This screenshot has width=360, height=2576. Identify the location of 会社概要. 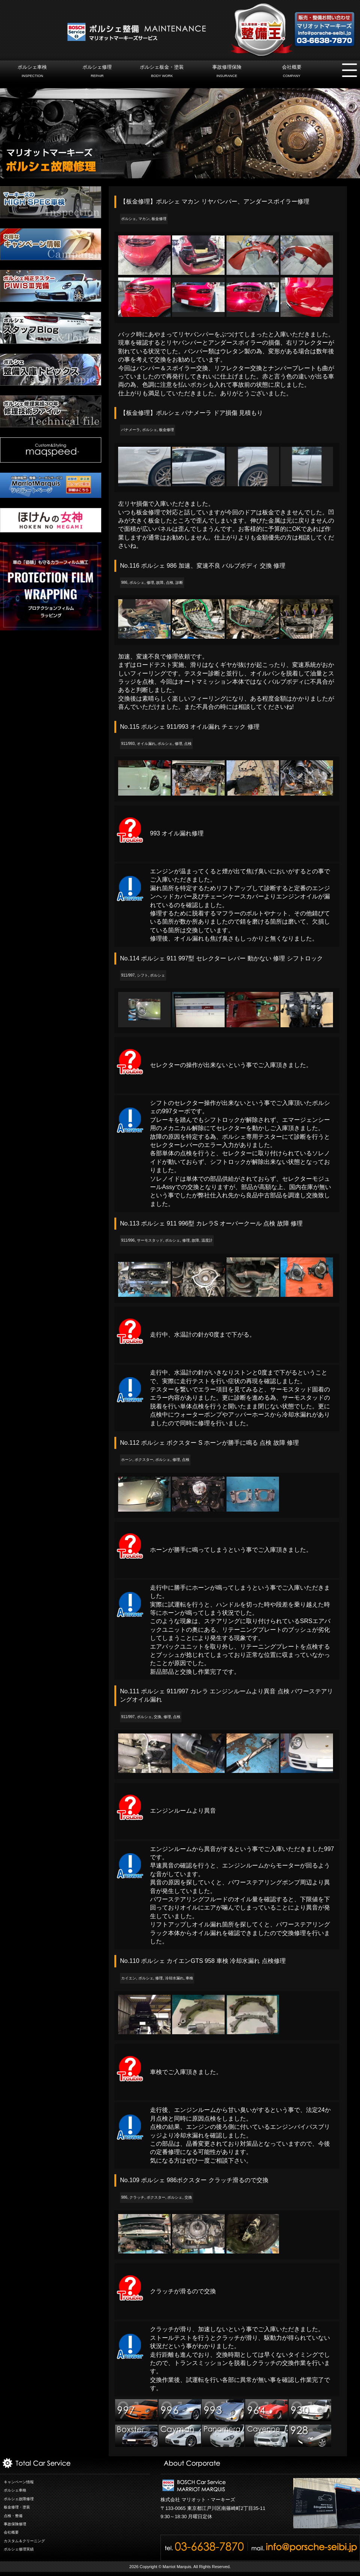
(291, 72).